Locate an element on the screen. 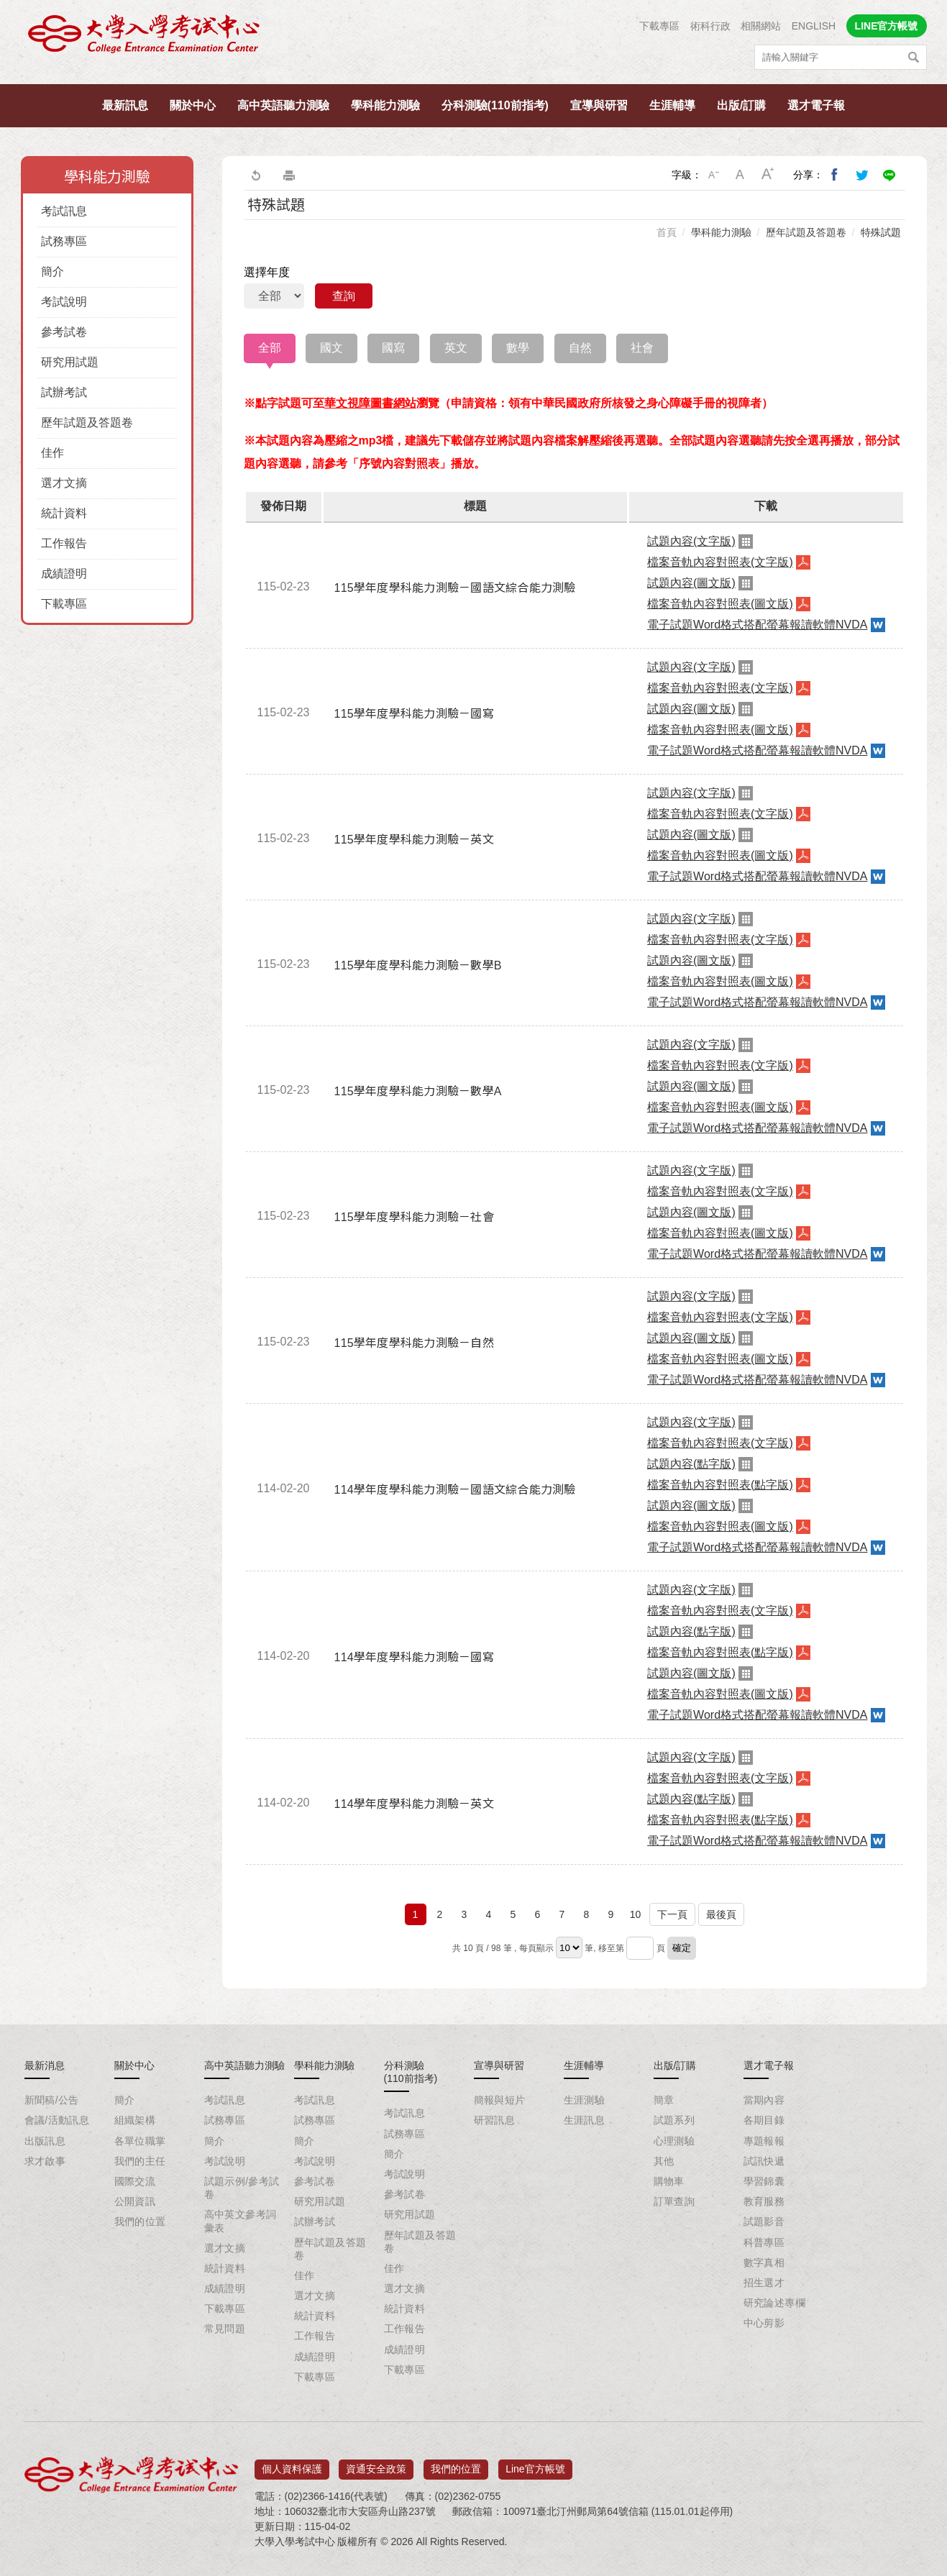 The width and height of the screenshot is (947, 2576). 術科行政 is located at coordinates (710, 26).